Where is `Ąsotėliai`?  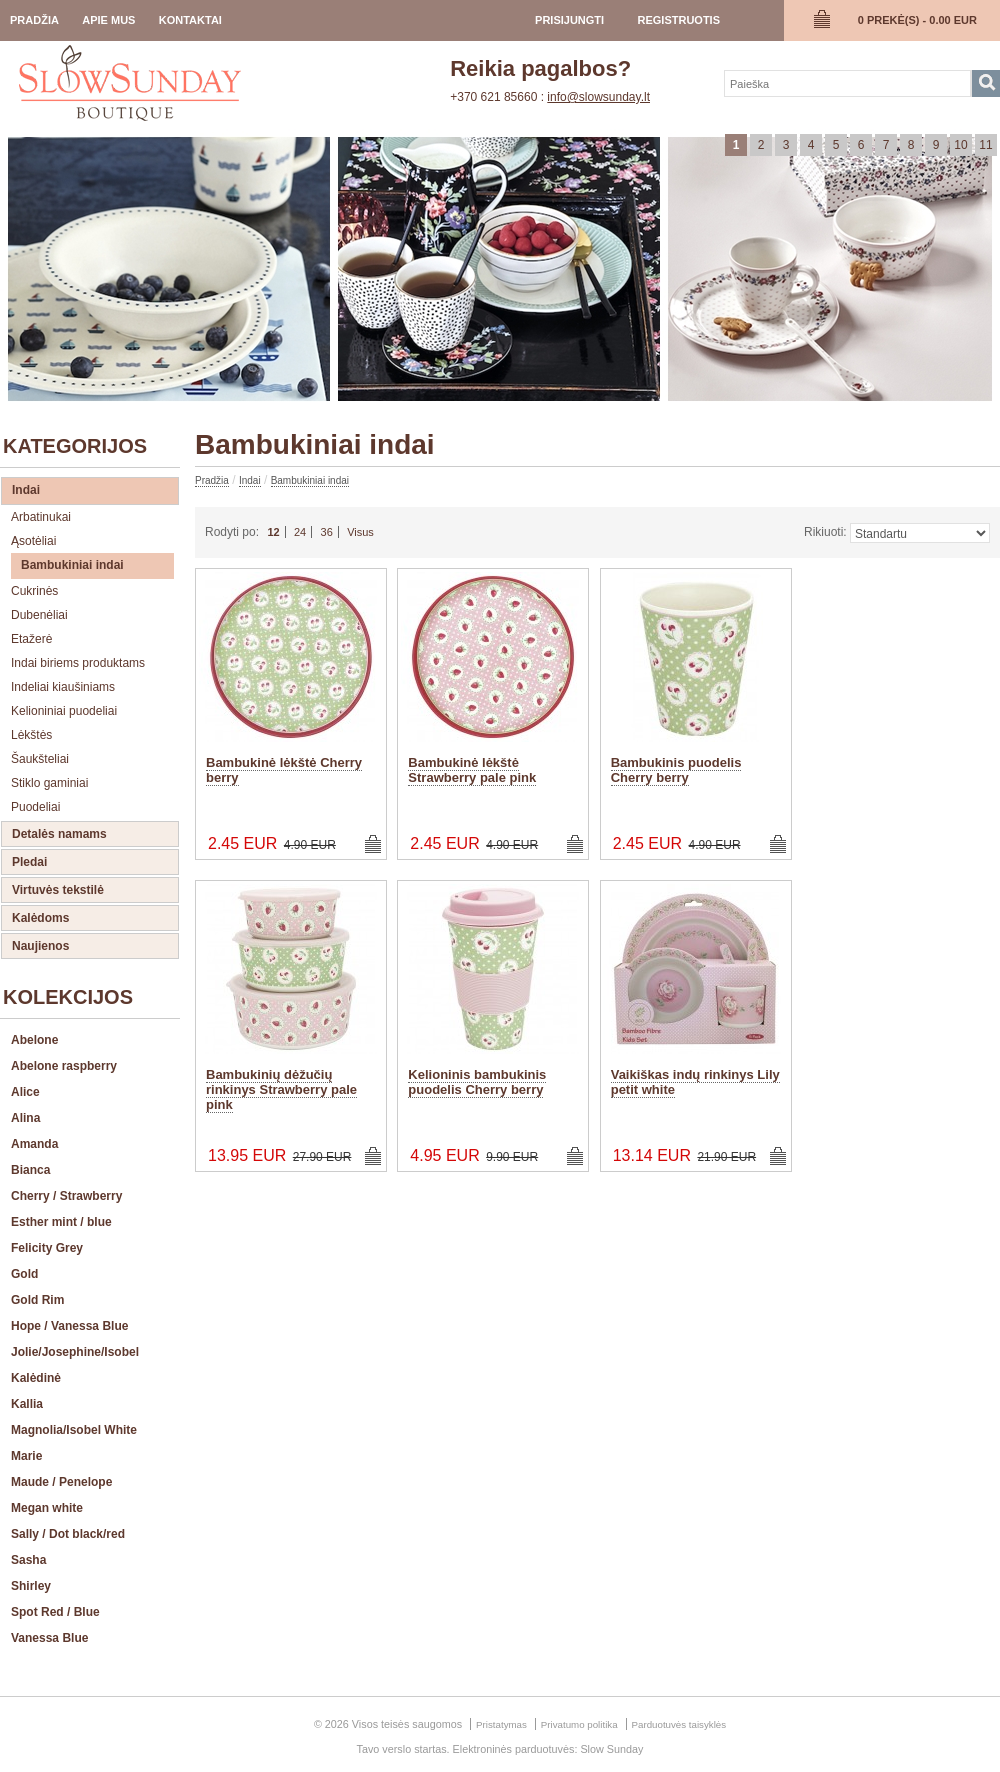 Ąsotėliai is located at coordinates (33, 541).